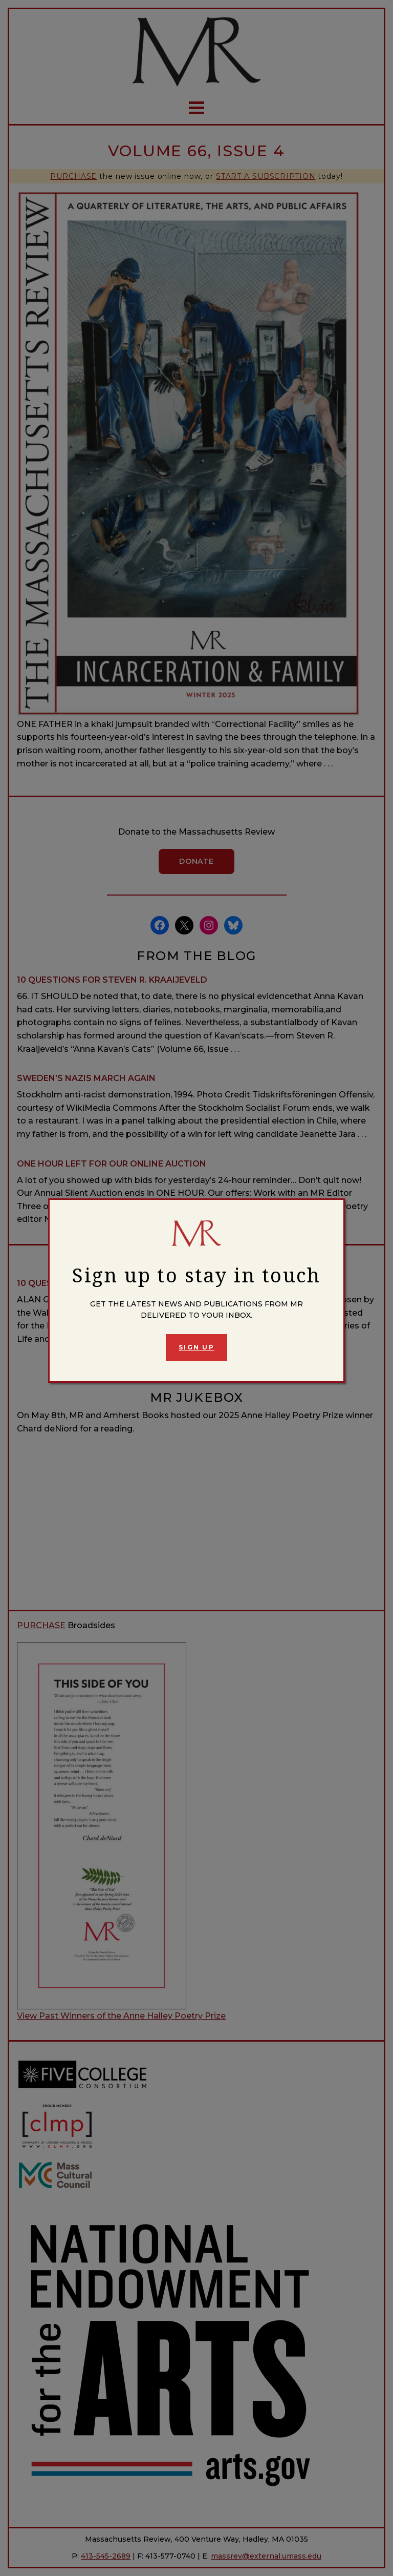 This screenshot has height=2576, width=393. What do you see at coordinates (196, 1347) in the screenshot?
I see `Sign Up` at bounding box center [196, 1347].